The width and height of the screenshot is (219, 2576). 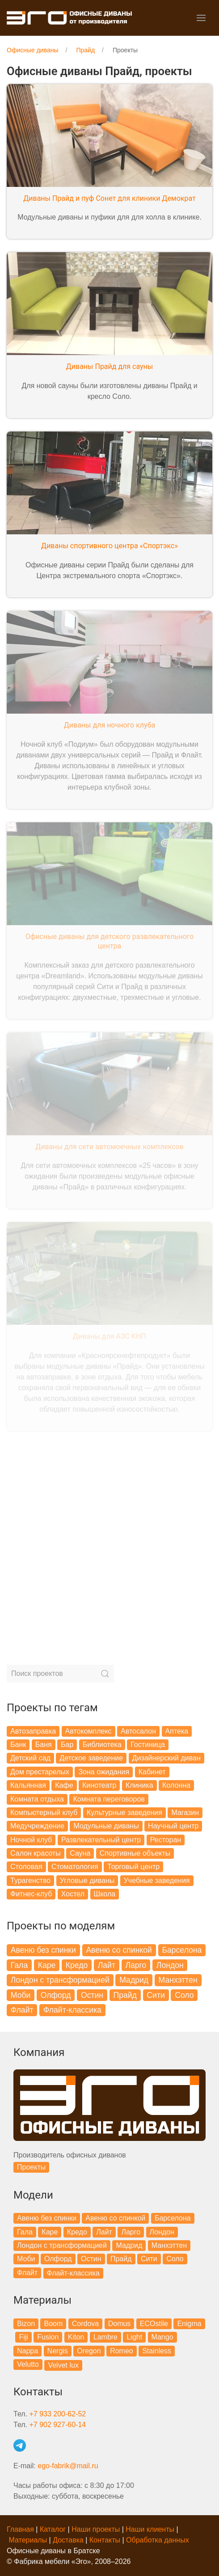 I want to click on Спортивные объекты, so click(x=135, y=1853).